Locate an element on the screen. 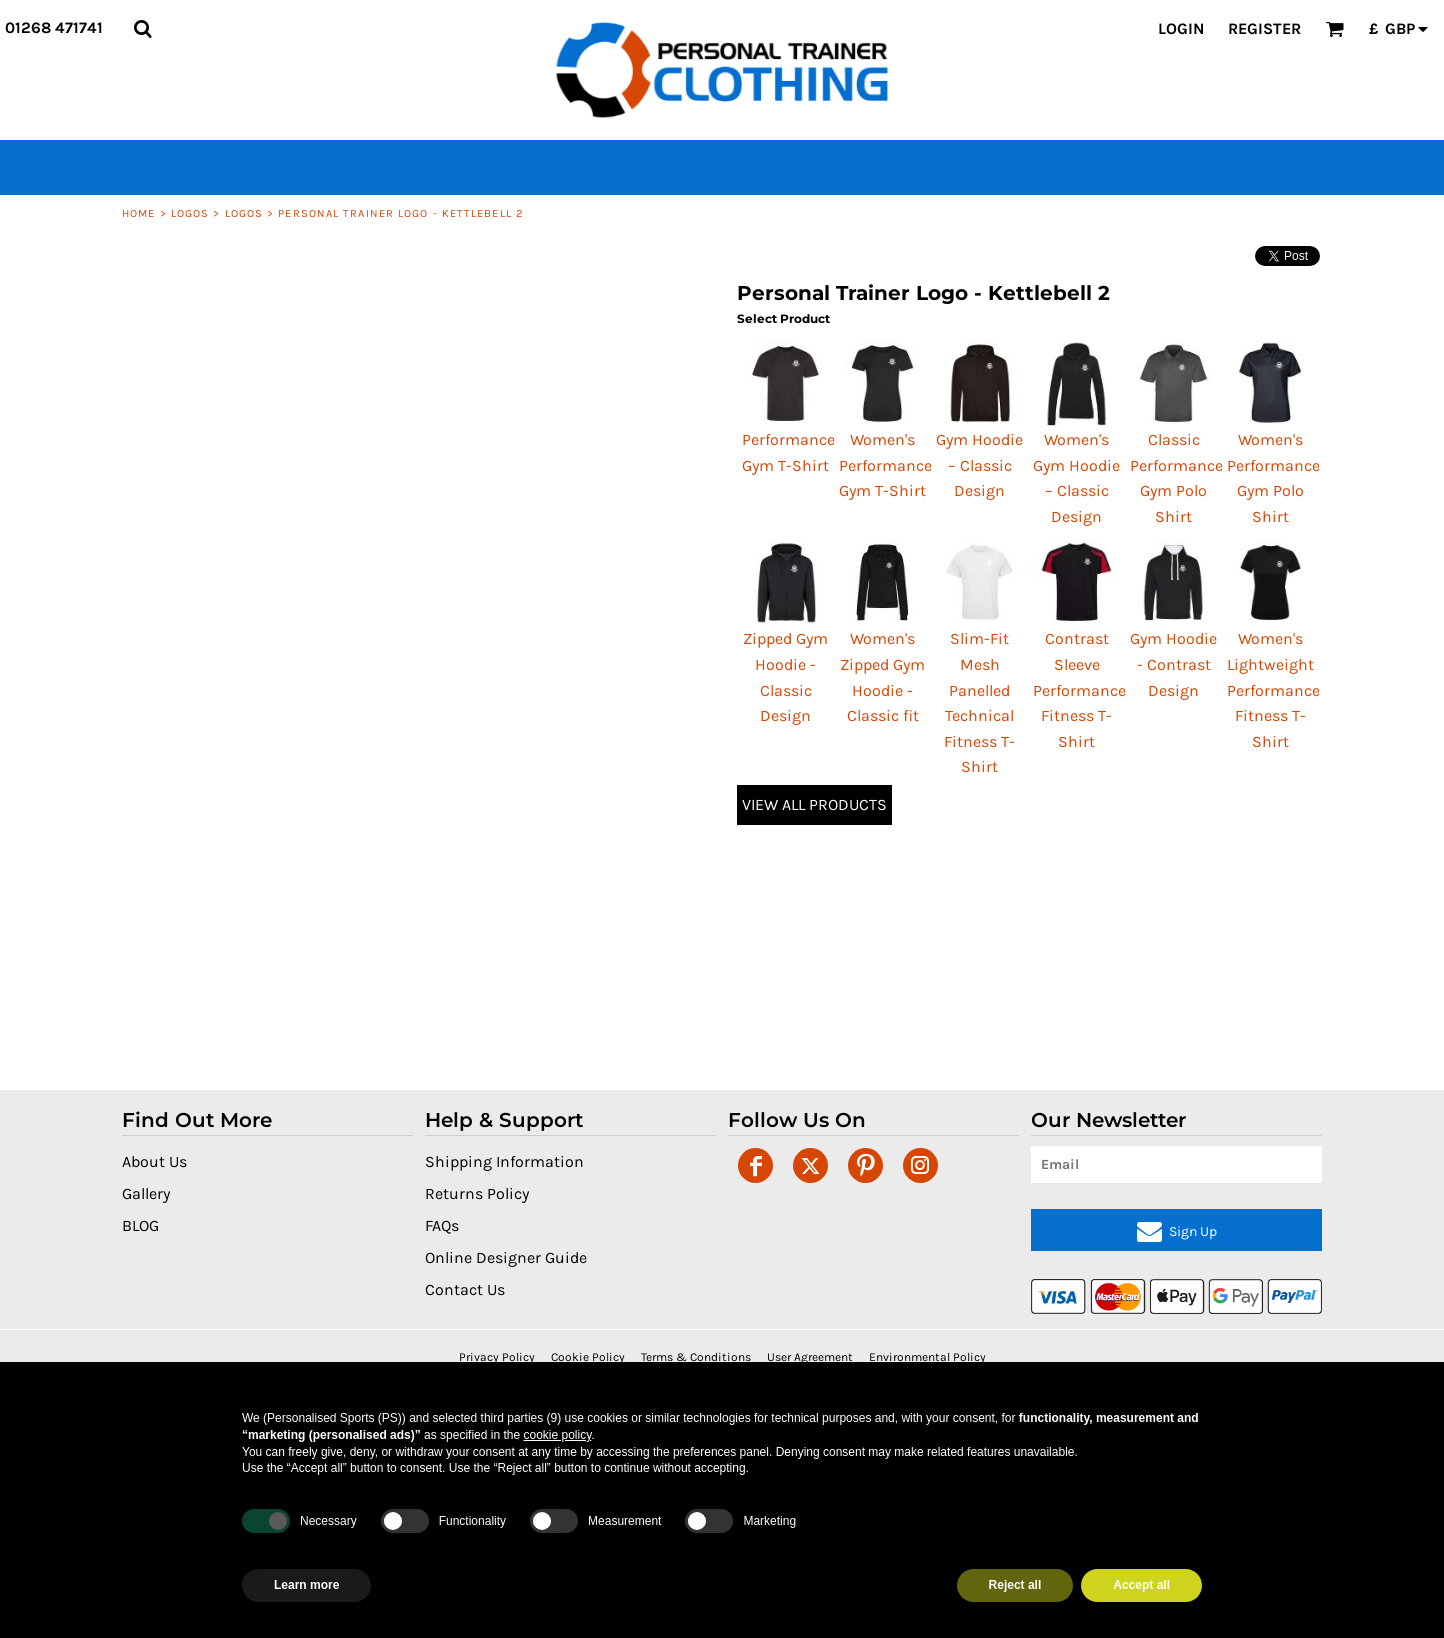 This screenshot has width=1444, height=1638. [button] is located at coordinates (142, 28).